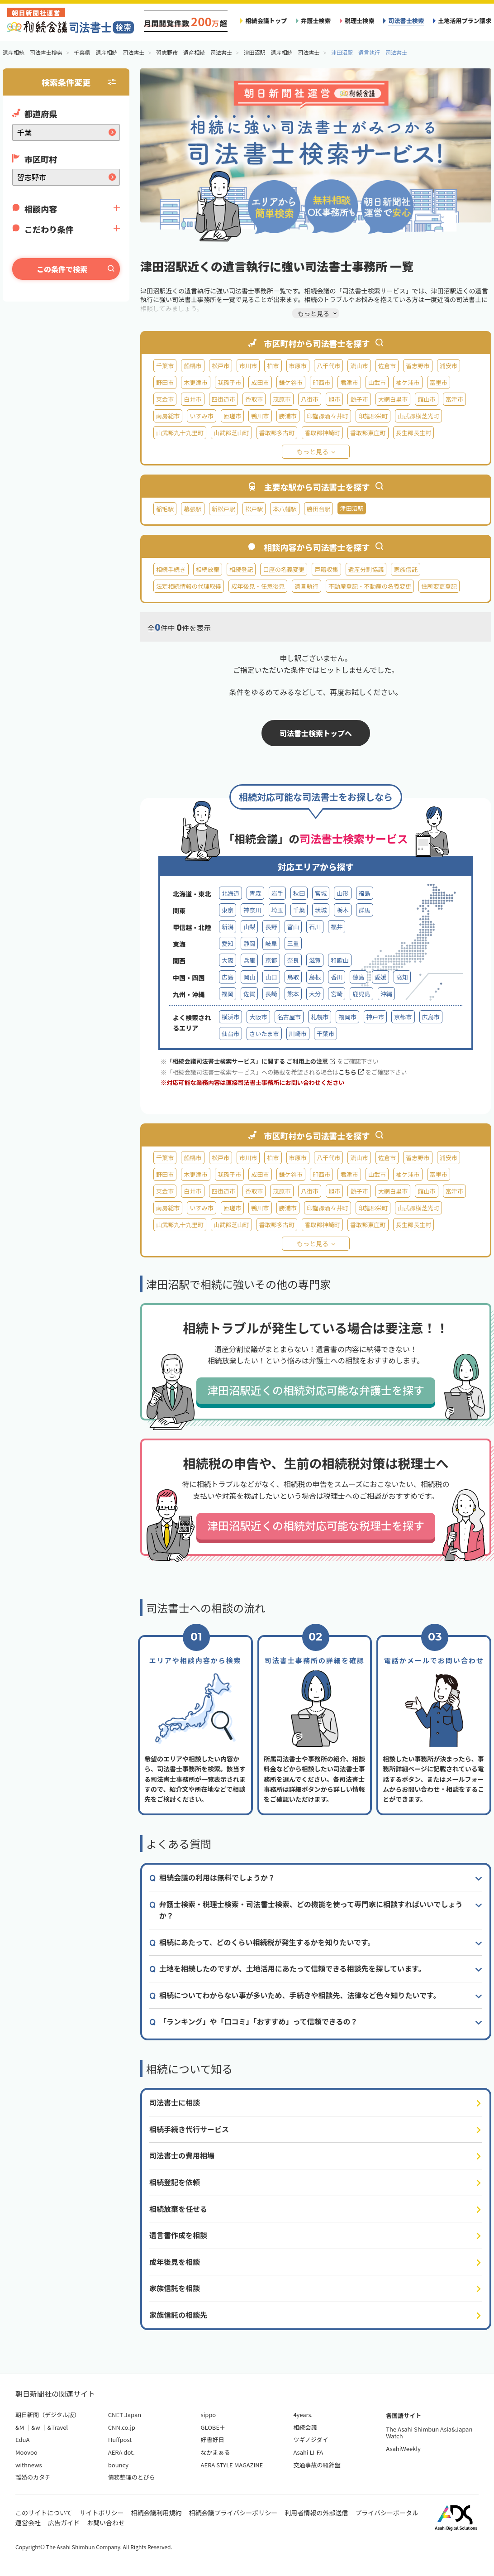  What do you see at coordinates (380, 977) in the screenshot?
I see `愛媛` at bounding box center [380, 977].